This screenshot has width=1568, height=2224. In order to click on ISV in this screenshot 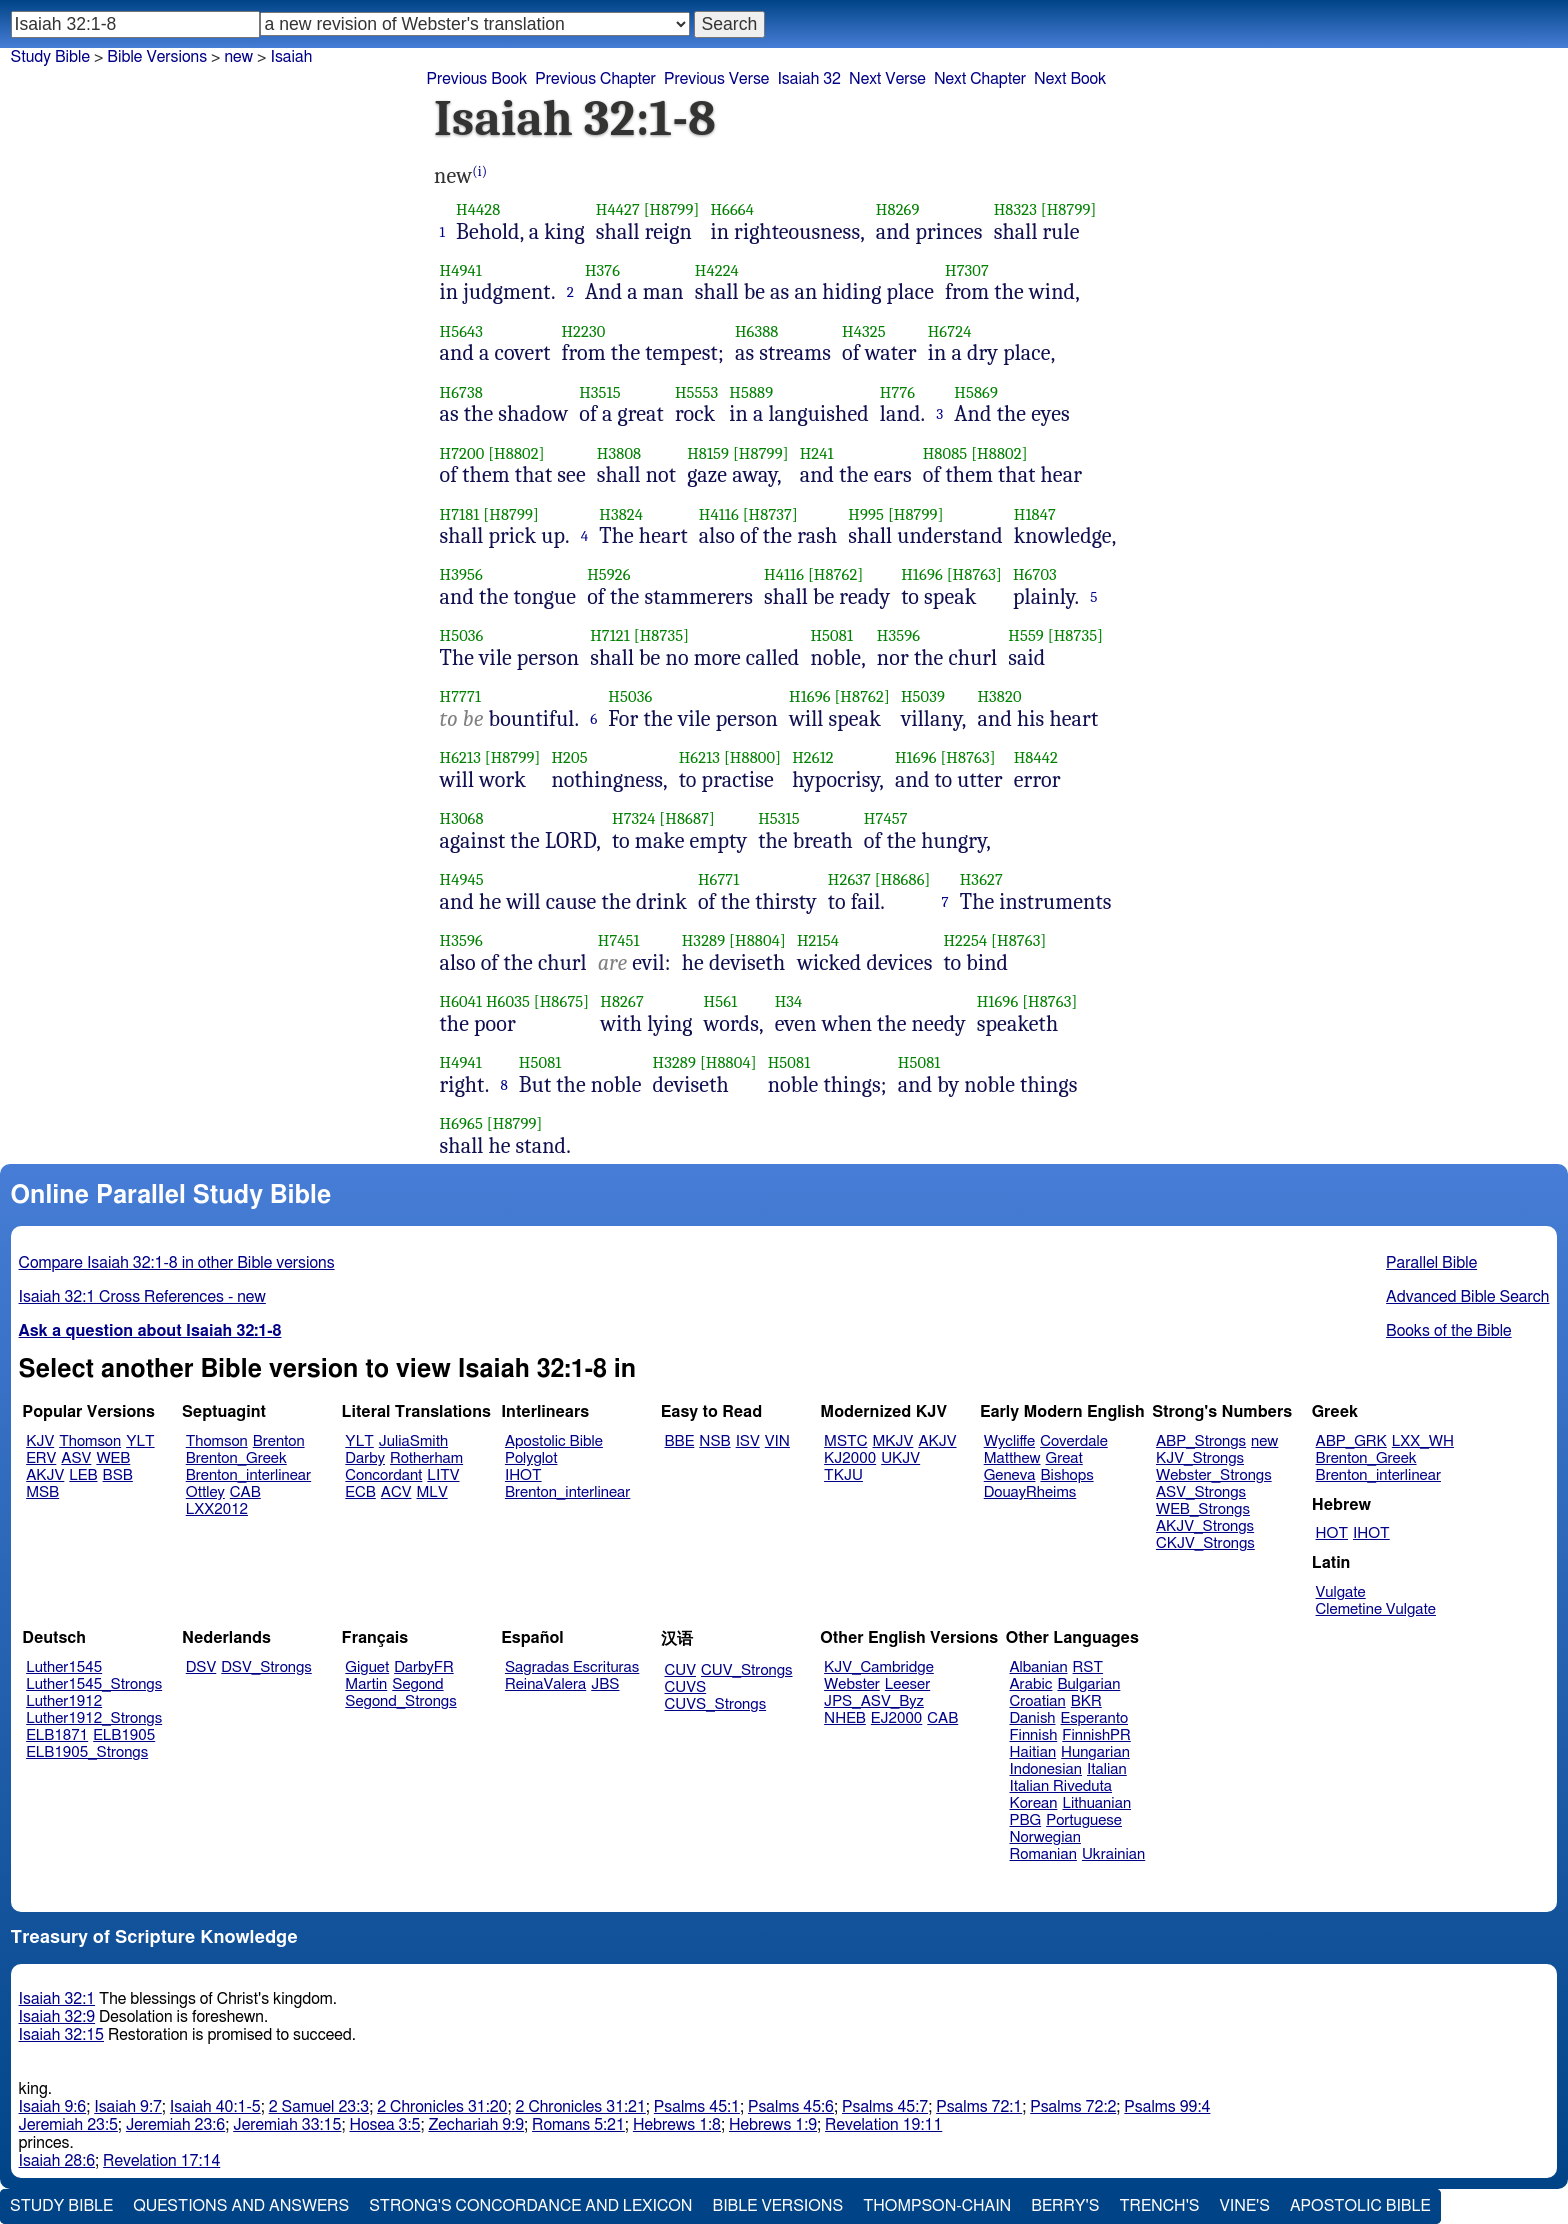, I will do `click(748, 1441)`.